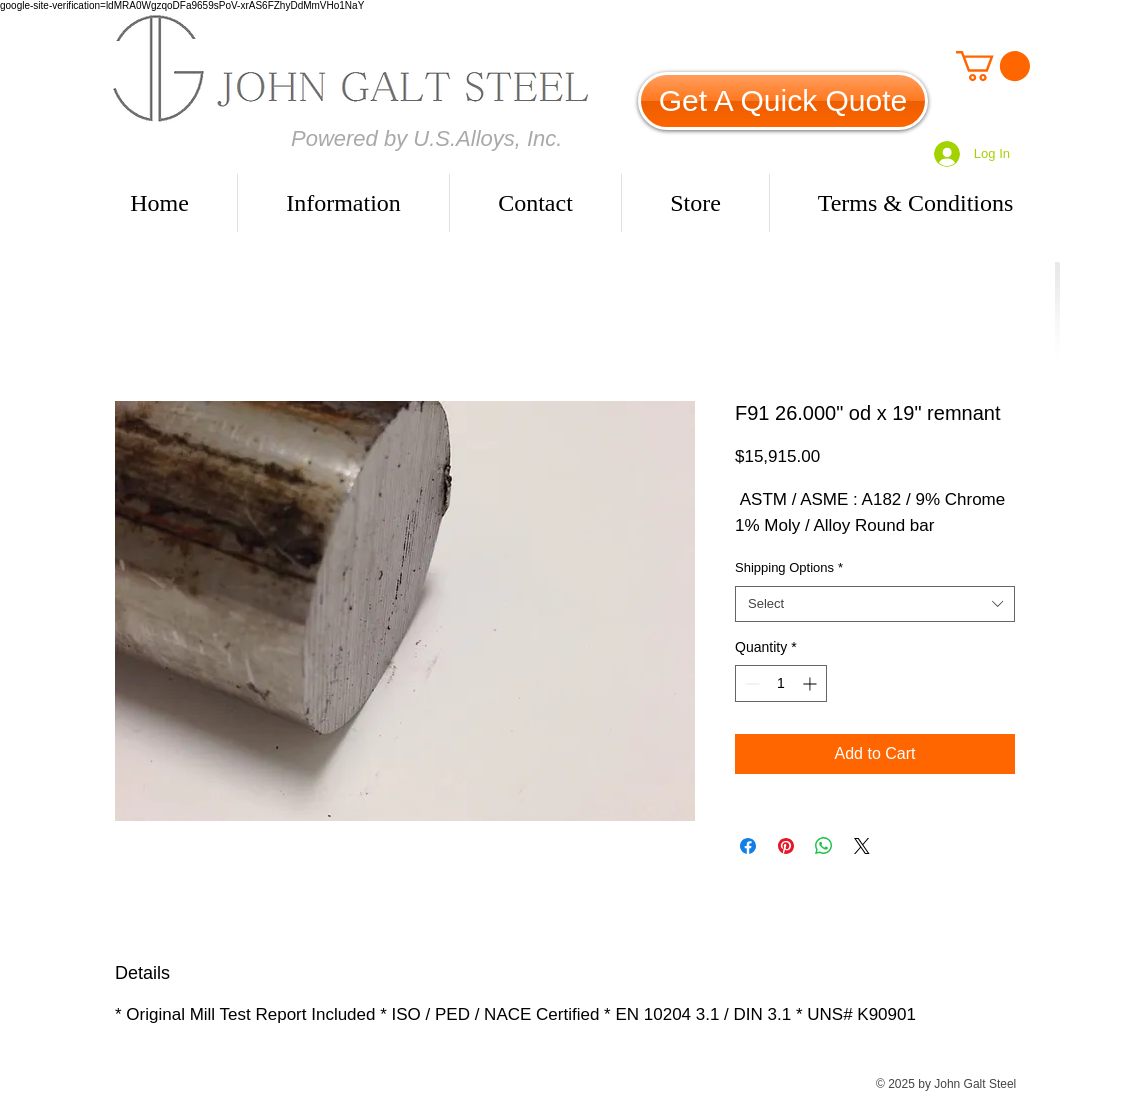 Image resolution: width=1140 pixels, height=1093 pixels. Describe the element at coordinates (875, 604) in the screenshot. I see `[combobox]` at that location.